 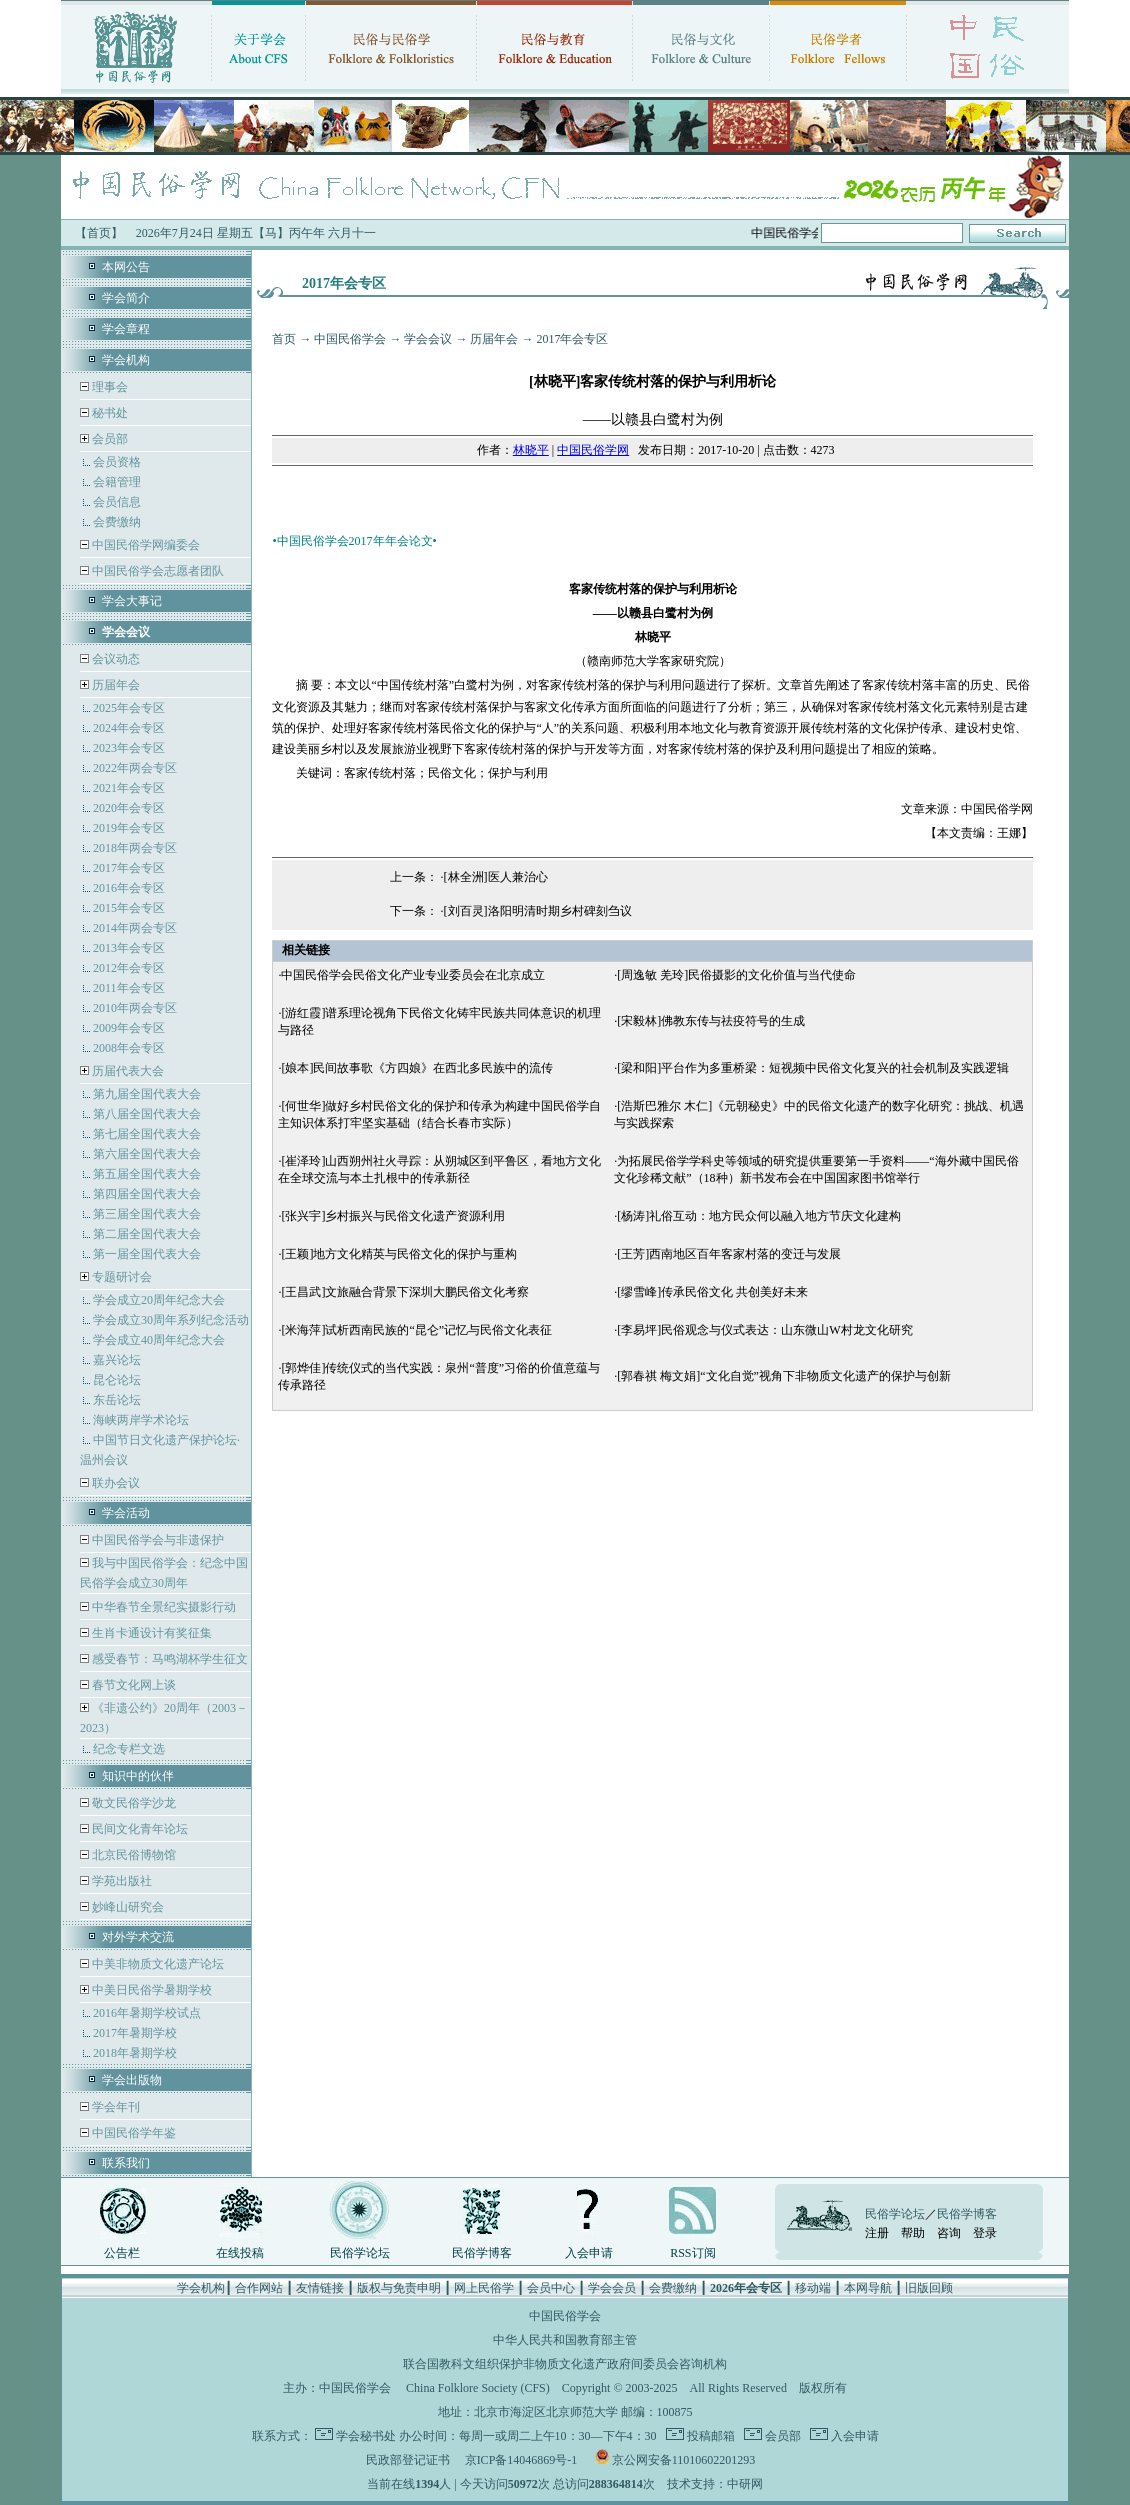 I want to click on 2019年会专区, so click(x=129, y=828).